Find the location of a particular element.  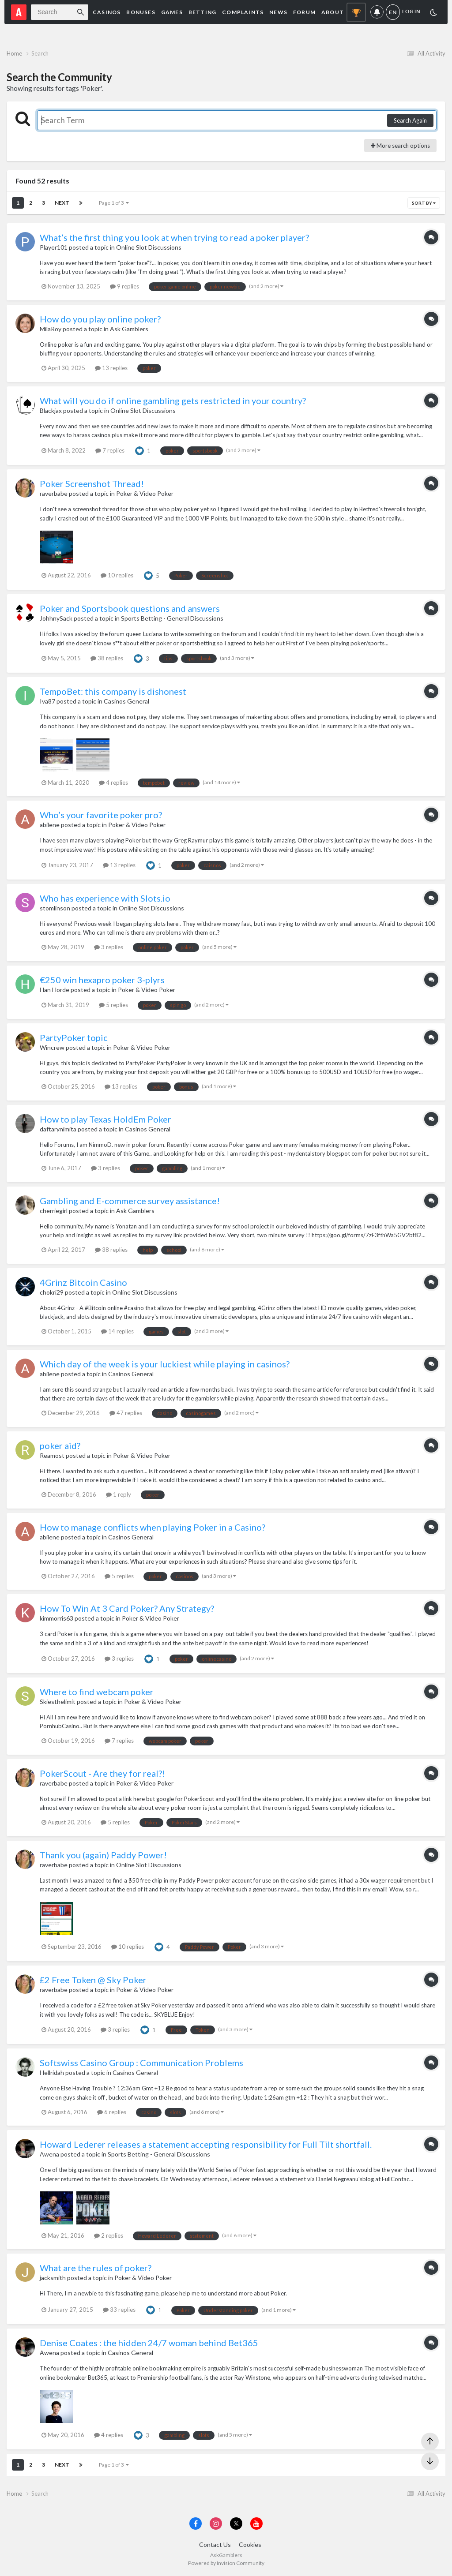

chokri29 is located at coordinates (52, 1292).